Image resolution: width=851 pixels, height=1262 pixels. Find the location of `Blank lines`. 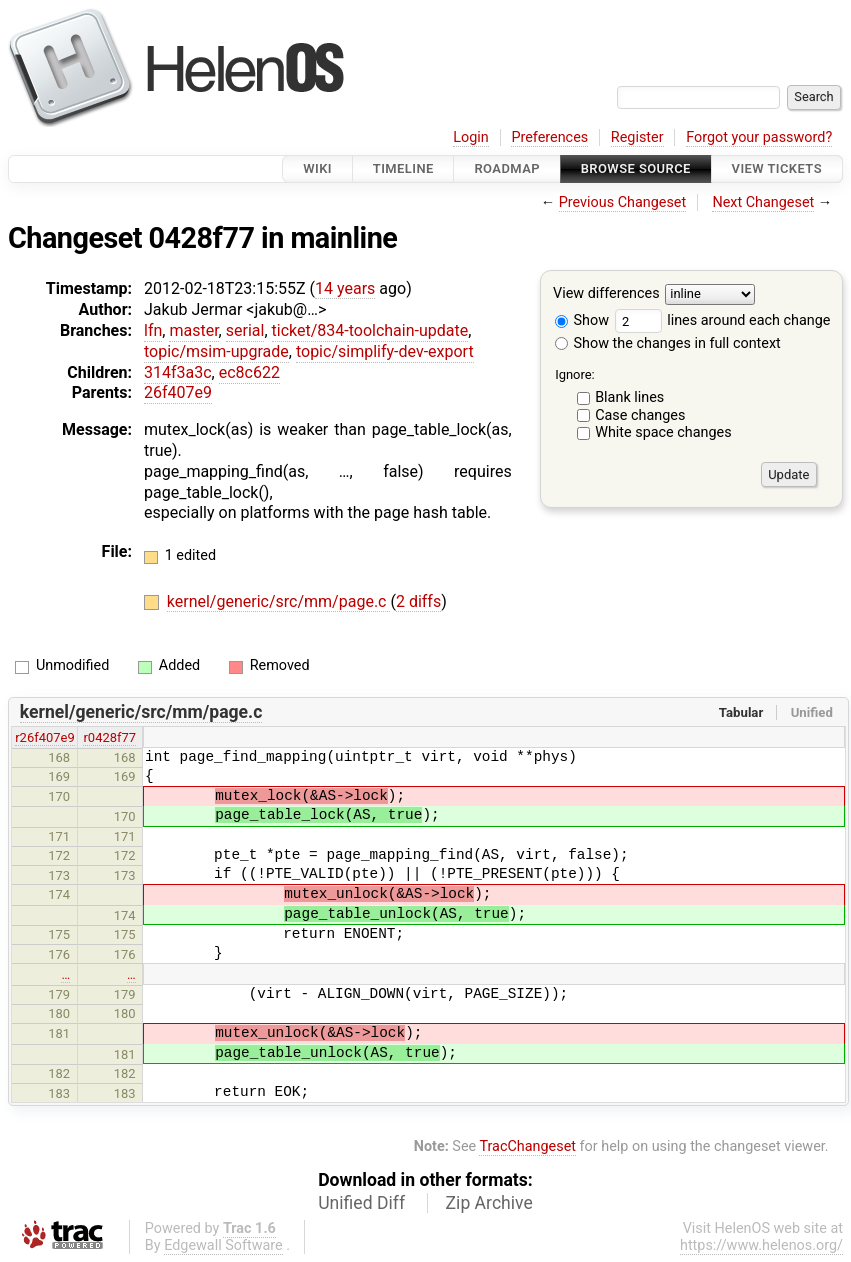

Blank lines is located at coordinates (629, 397).